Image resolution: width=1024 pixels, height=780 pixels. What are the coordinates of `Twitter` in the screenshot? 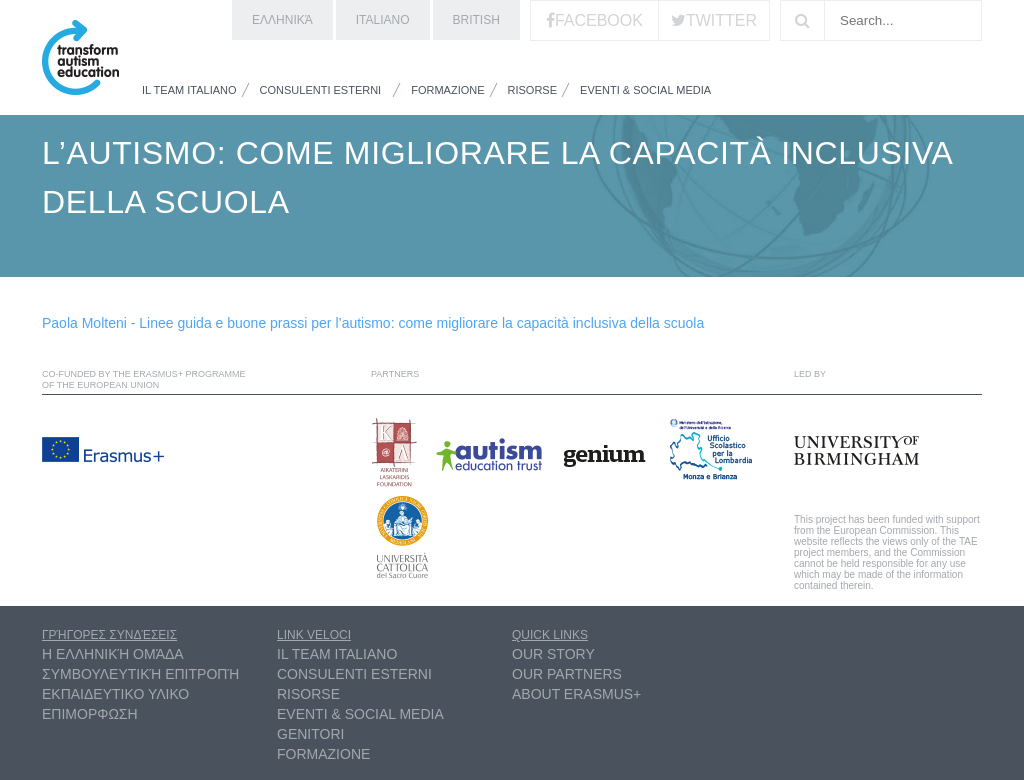 It's located at (721, 20).